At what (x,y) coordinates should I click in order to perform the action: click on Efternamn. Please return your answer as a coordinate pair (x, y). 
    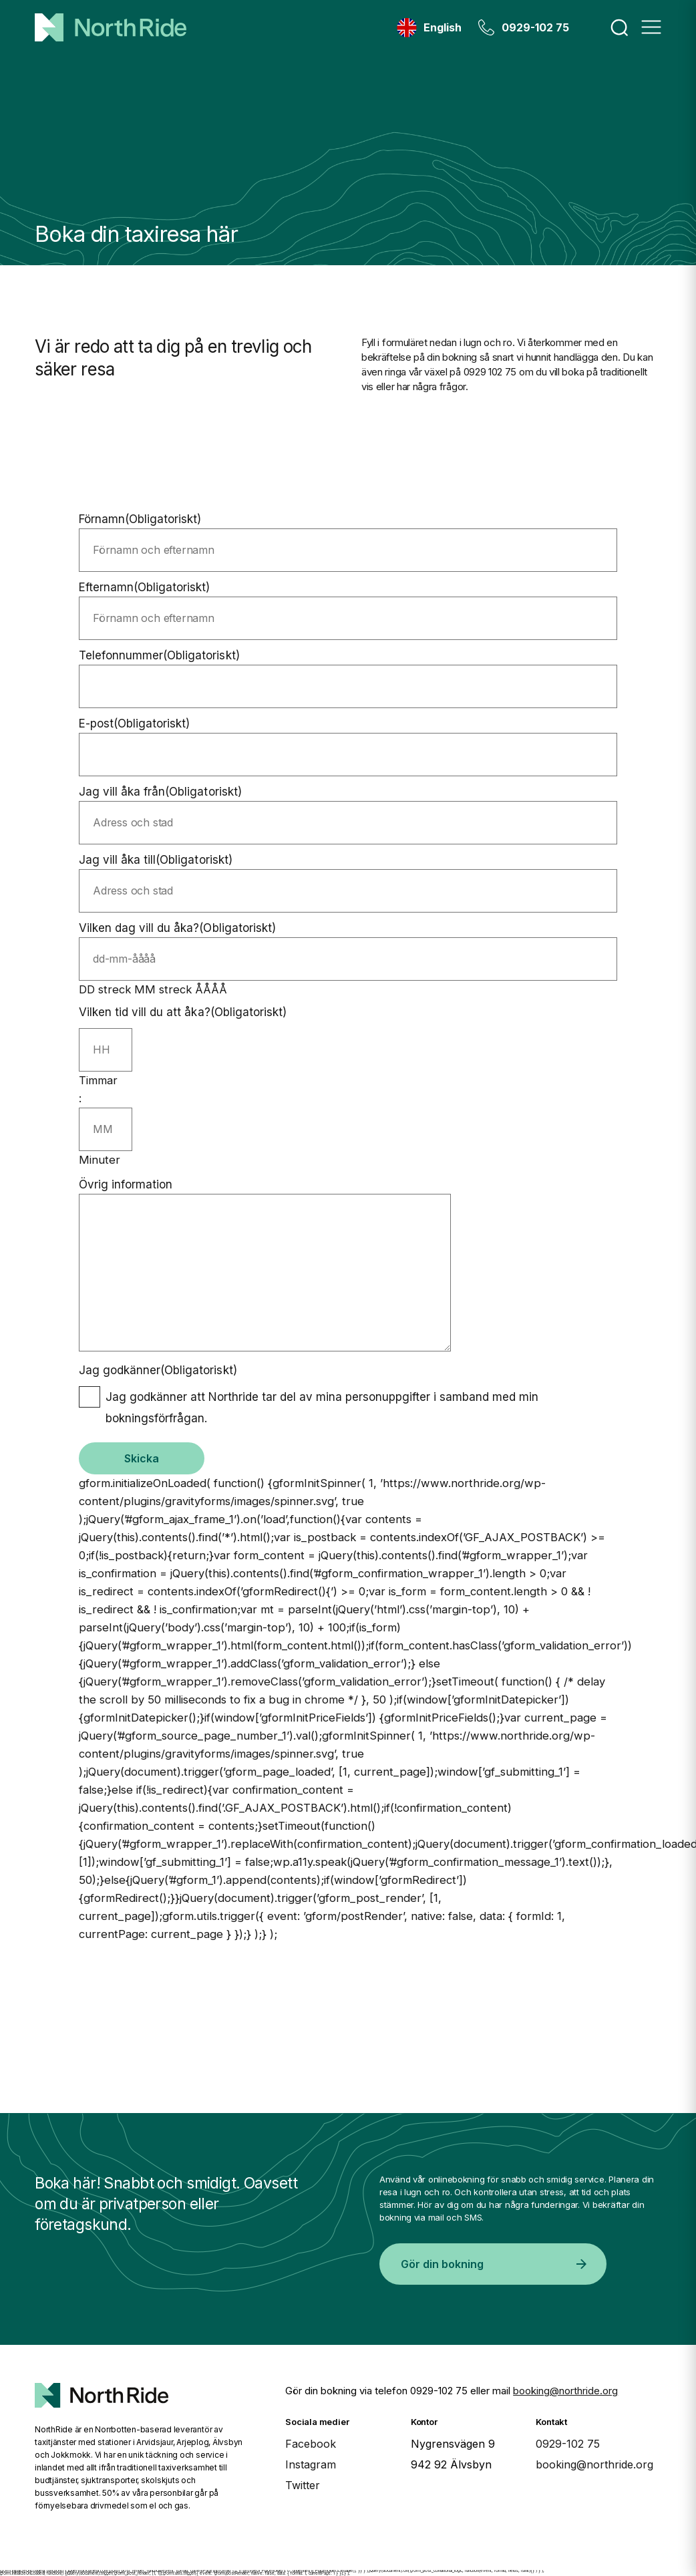
    Looking at the image, I should click on (144, 587).